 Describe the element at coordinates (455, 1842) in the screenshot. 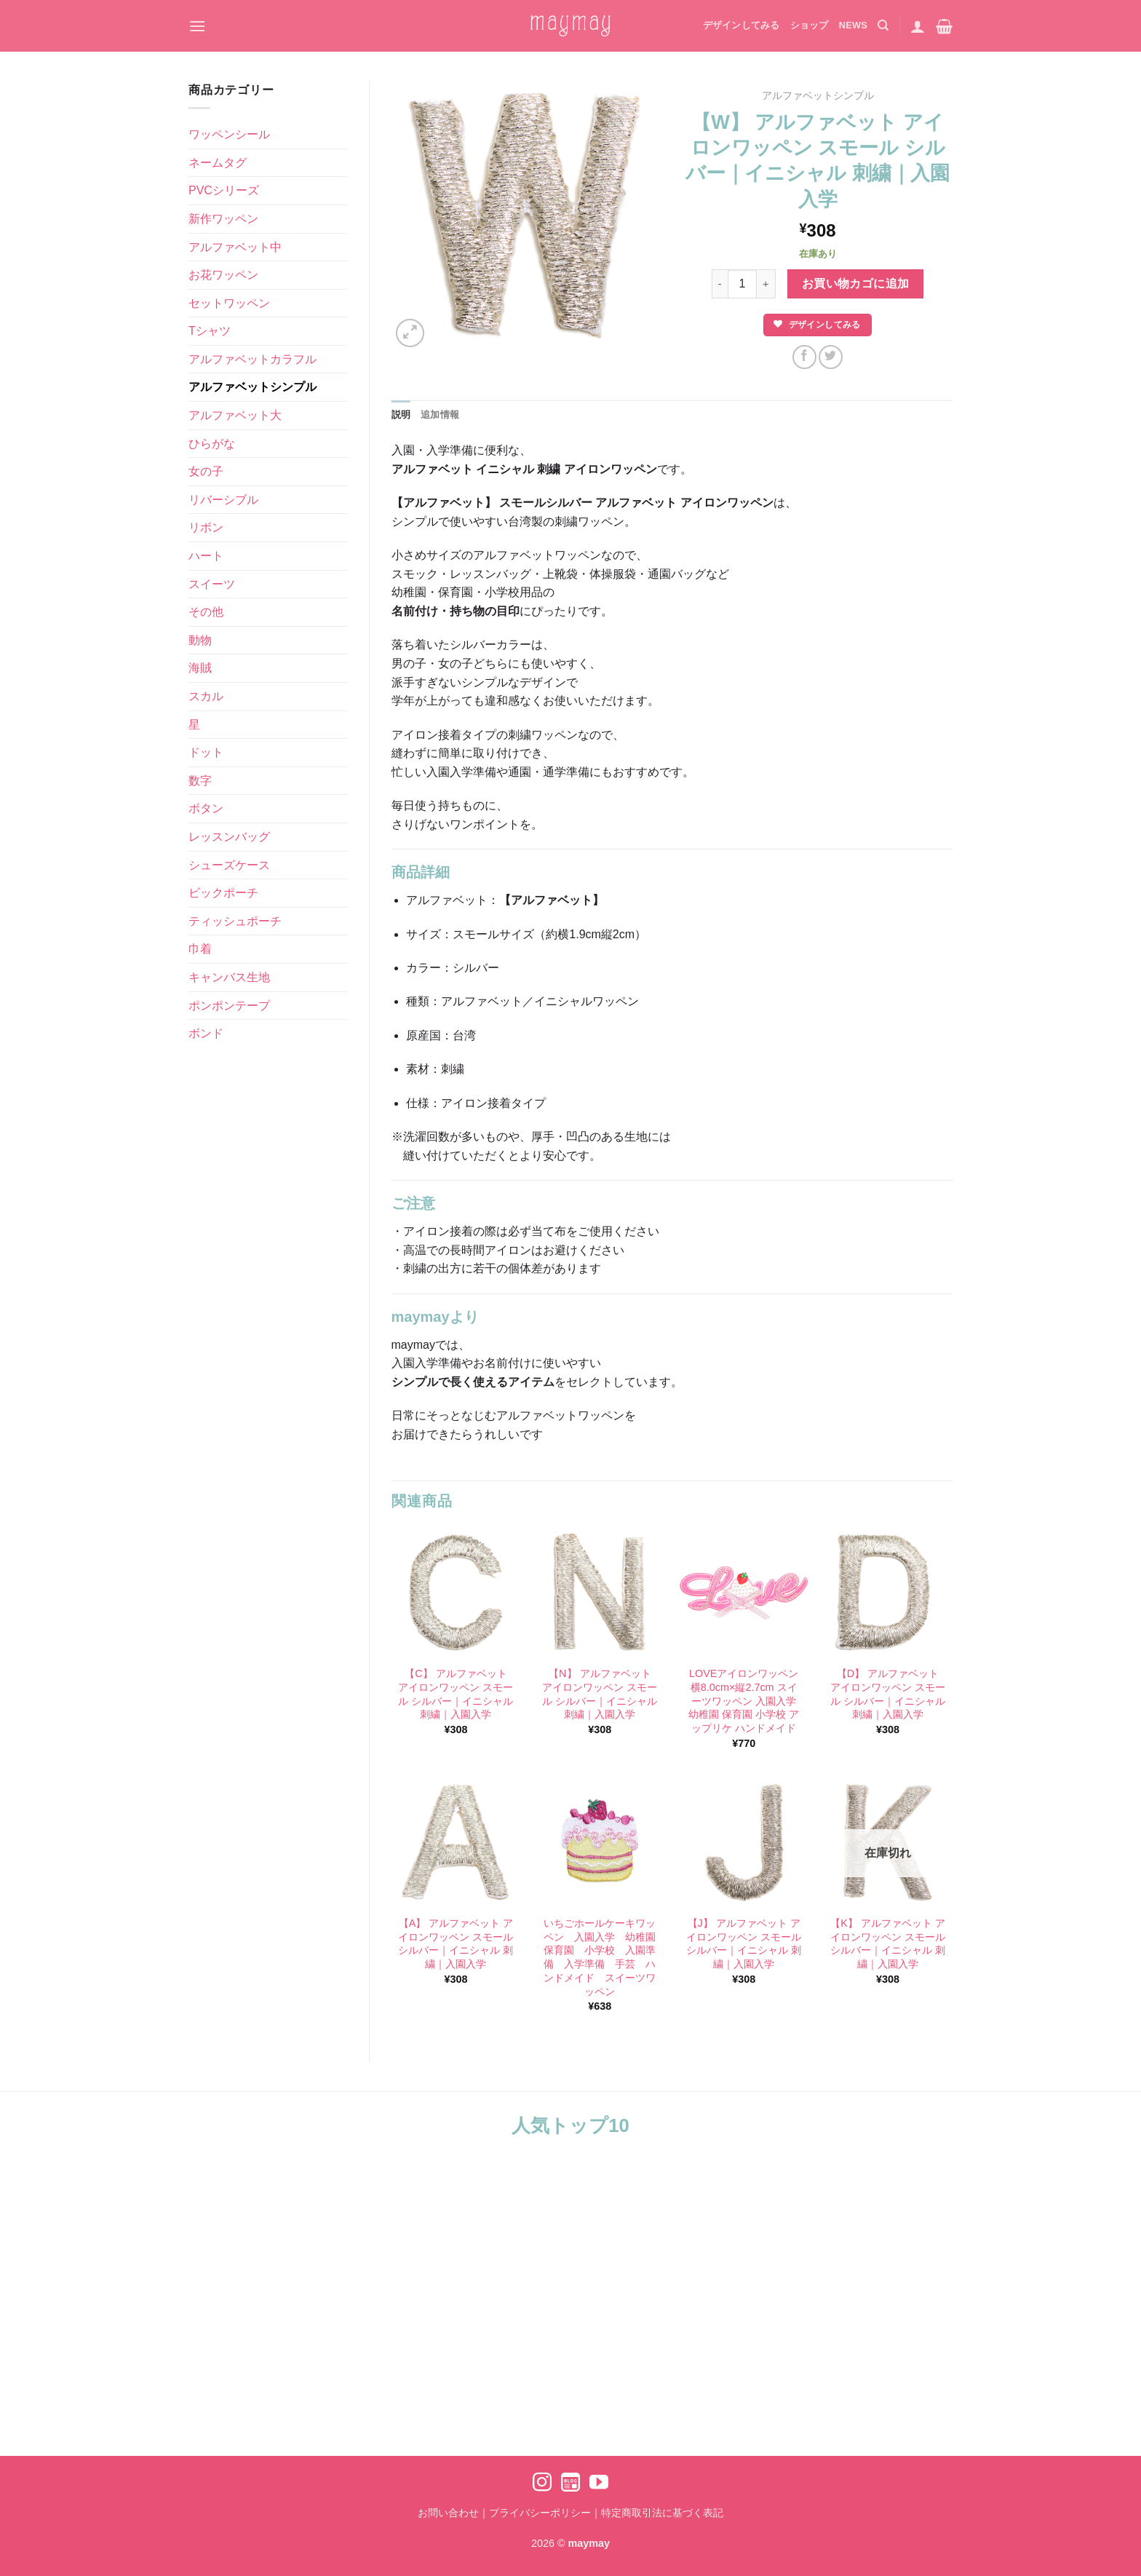

I see `[【A】 アルファベット アイロンワッペン スモール シルバー｜イニシャル 刺繍｜入園入学]` at that location.